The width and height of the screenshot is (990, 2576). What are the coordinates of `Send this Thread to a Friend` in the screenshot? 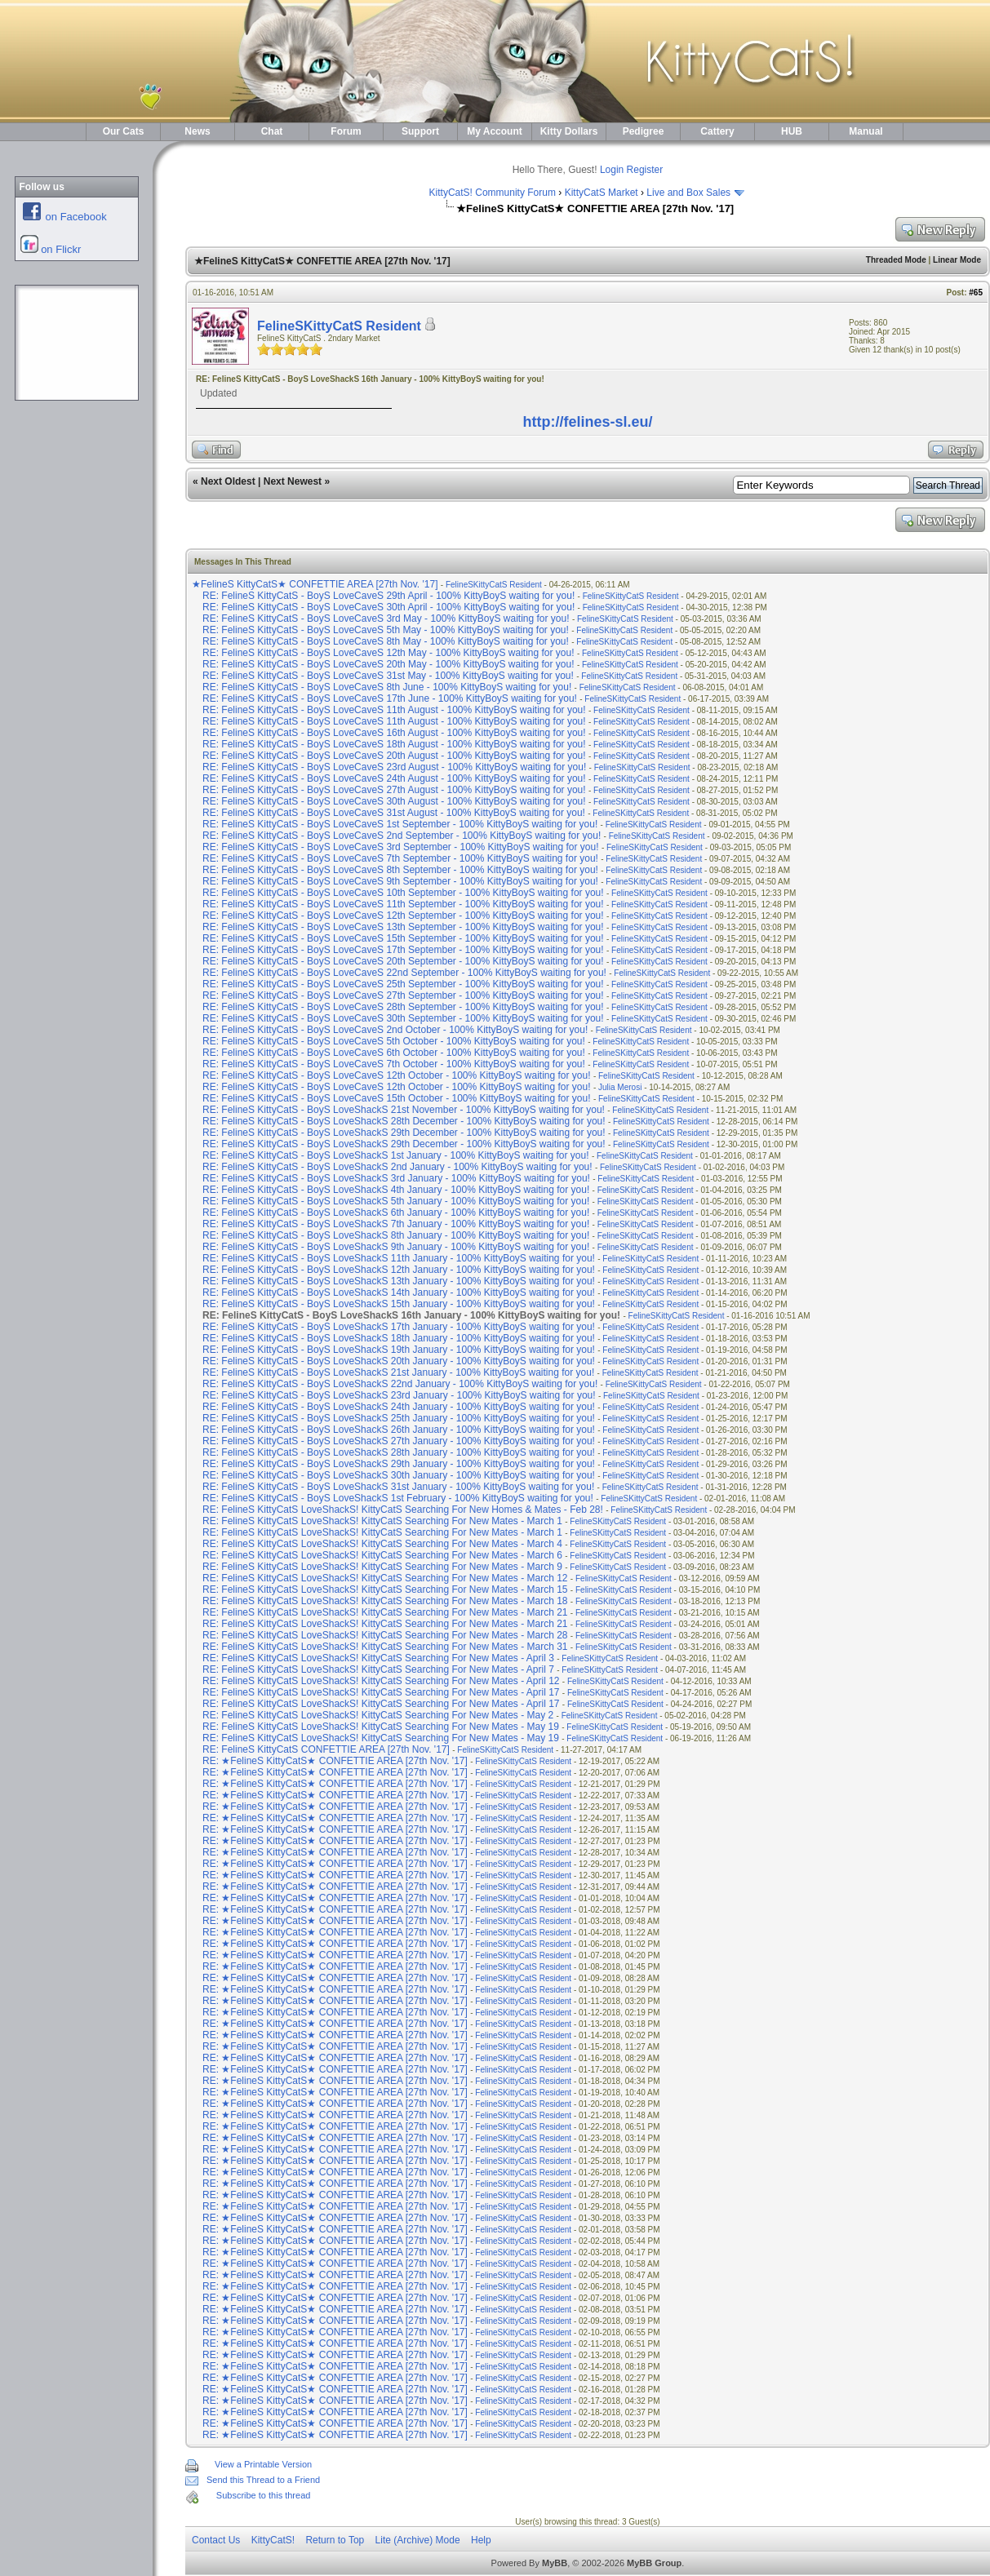 It's located at (263, 2480).